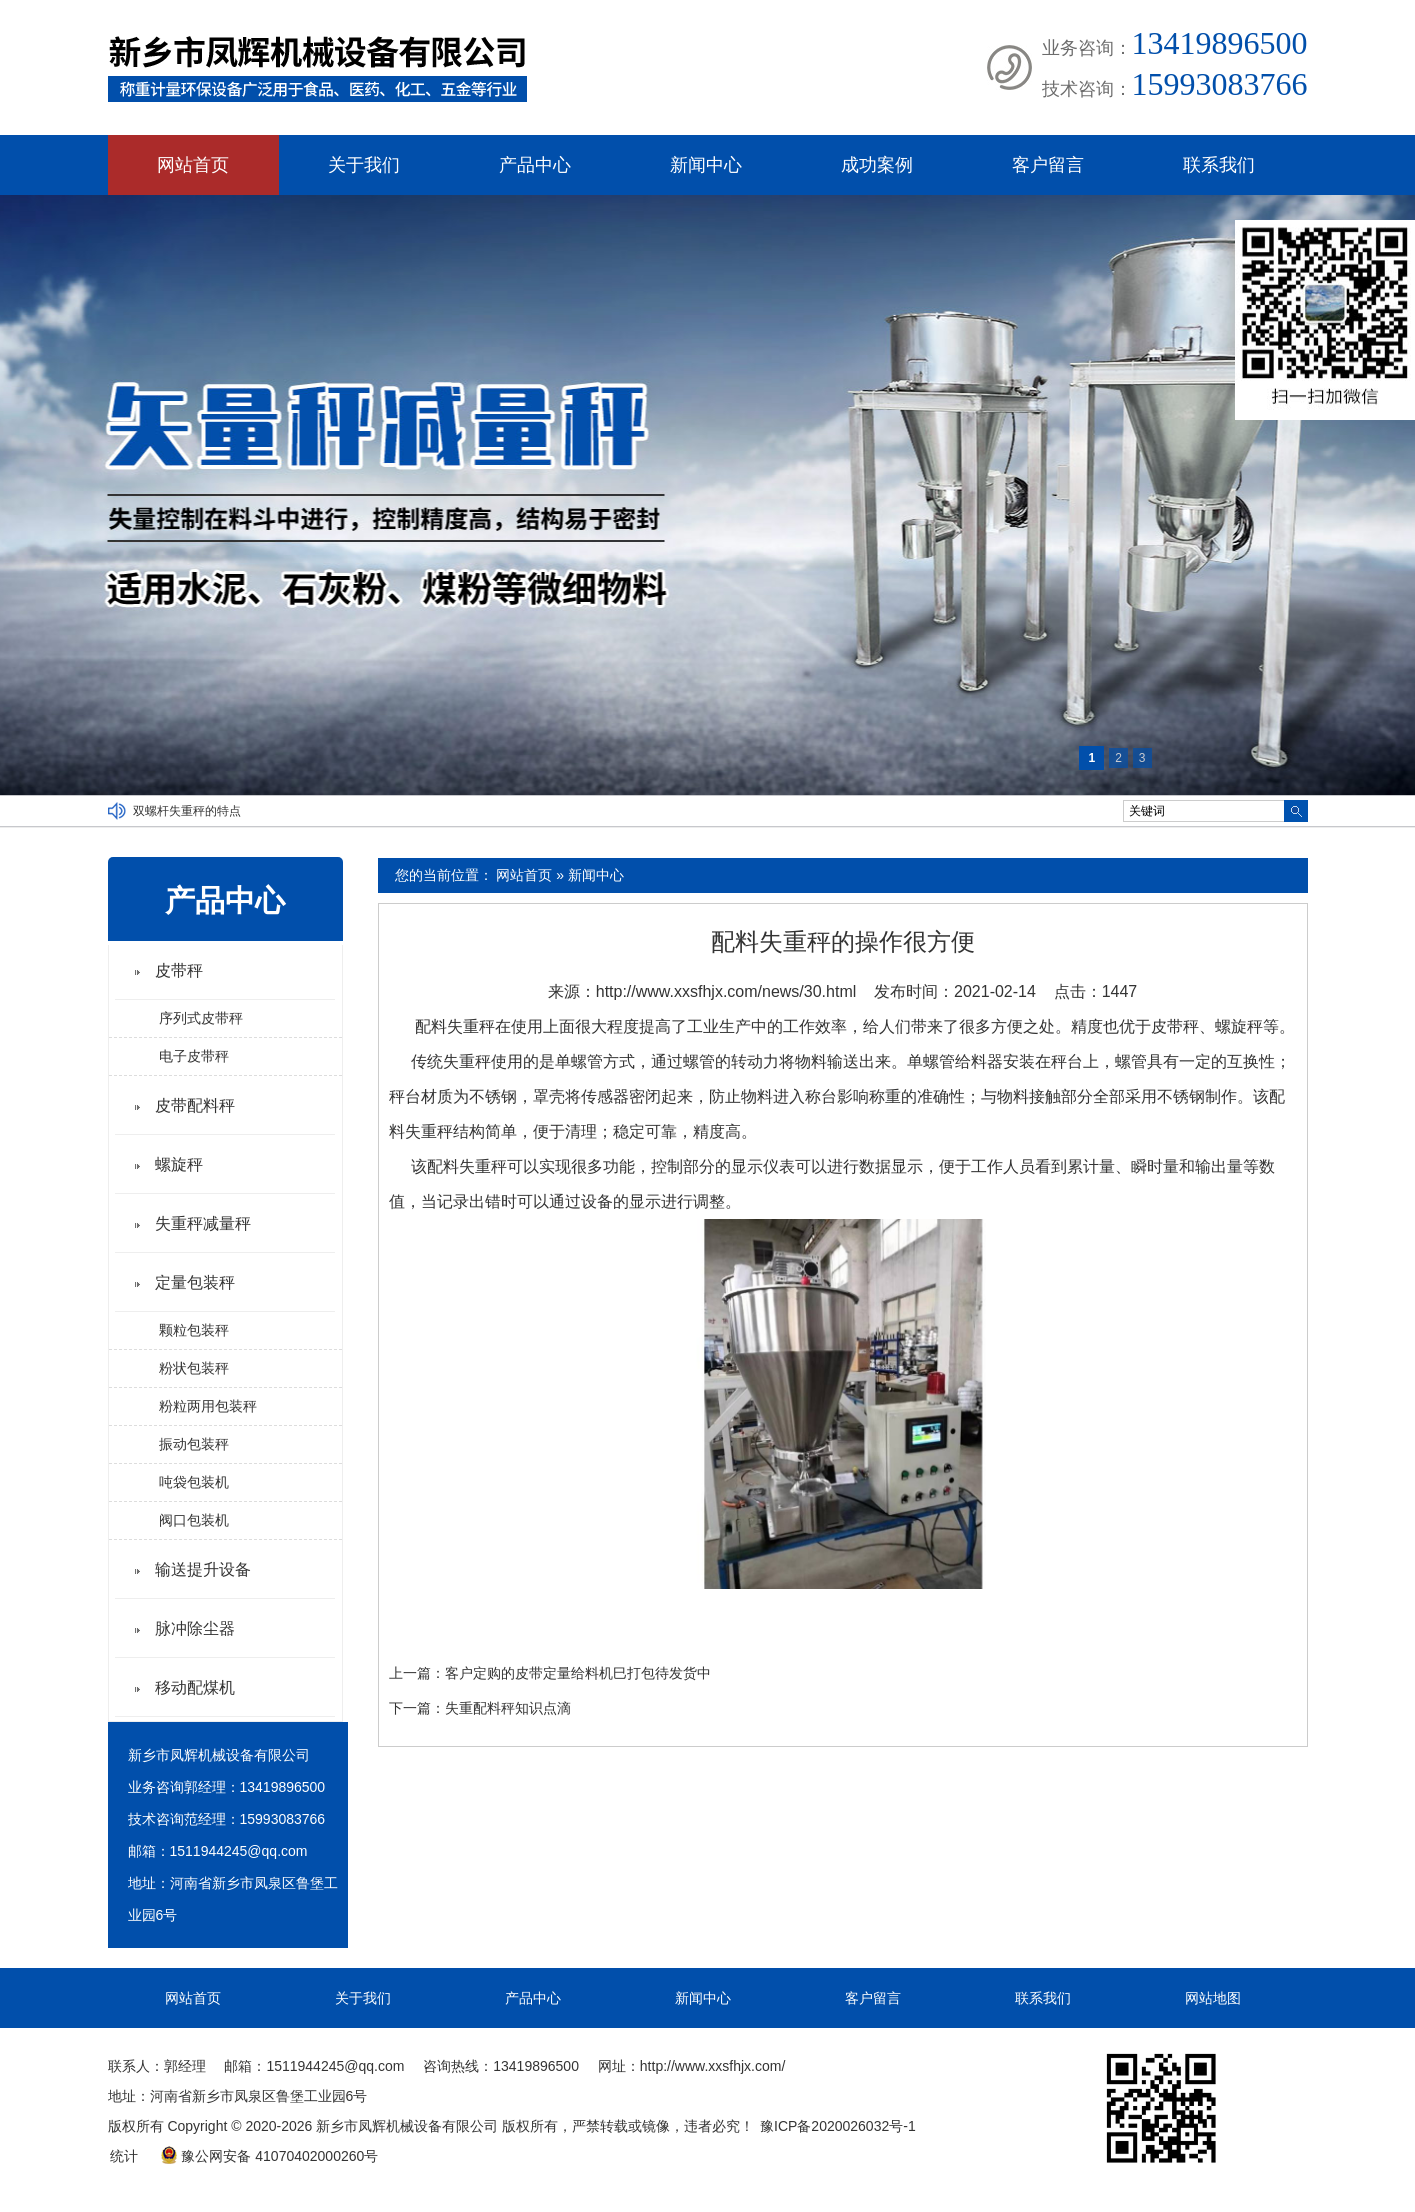 The image size is (1415, 2212). Describe the element at coordinates (194, 1444) in the screenshot. I see `振动包装秤` at that location.